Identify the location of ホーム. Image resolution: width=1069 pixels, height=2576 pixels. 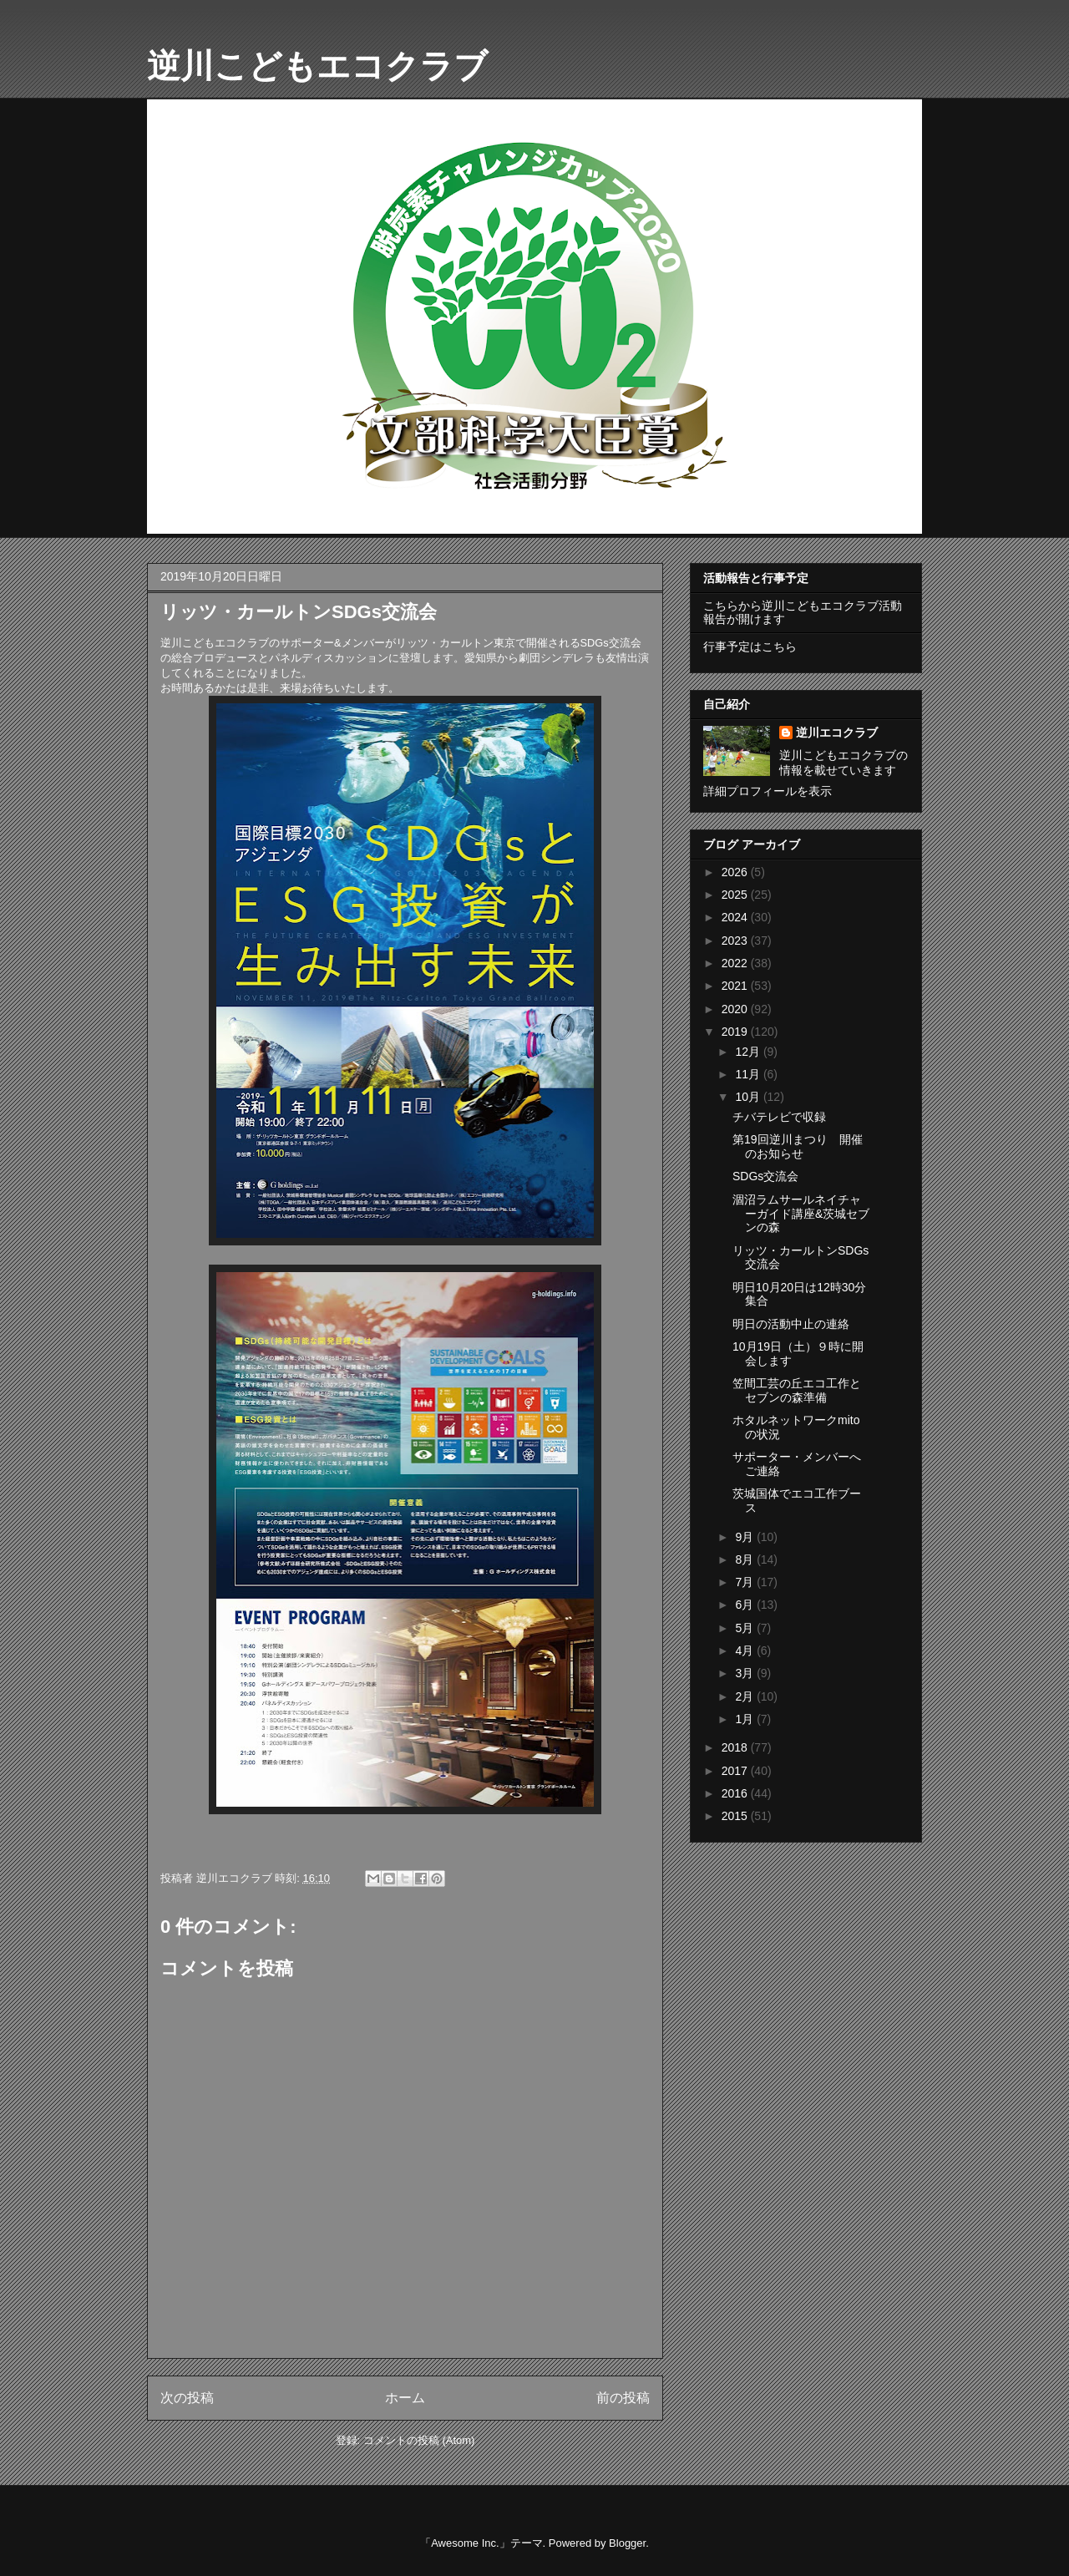
(405, 2398).